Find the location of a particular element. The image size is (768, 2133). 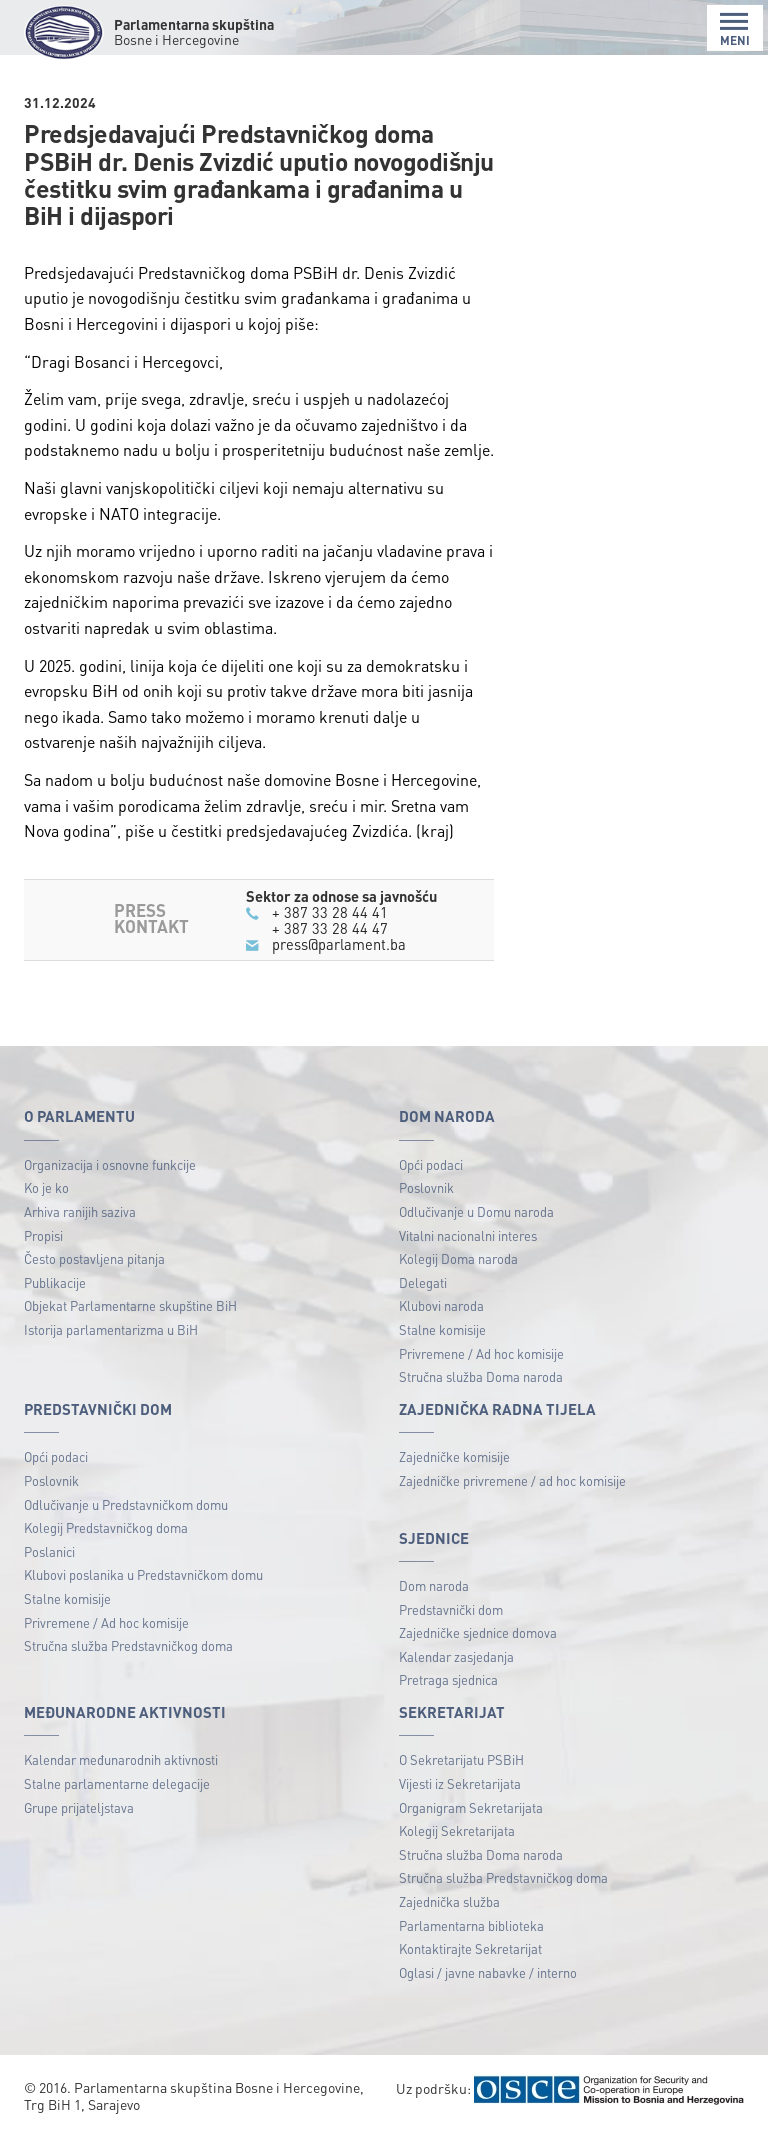

Klubovi naroda is located at coordinates (441, 1305).